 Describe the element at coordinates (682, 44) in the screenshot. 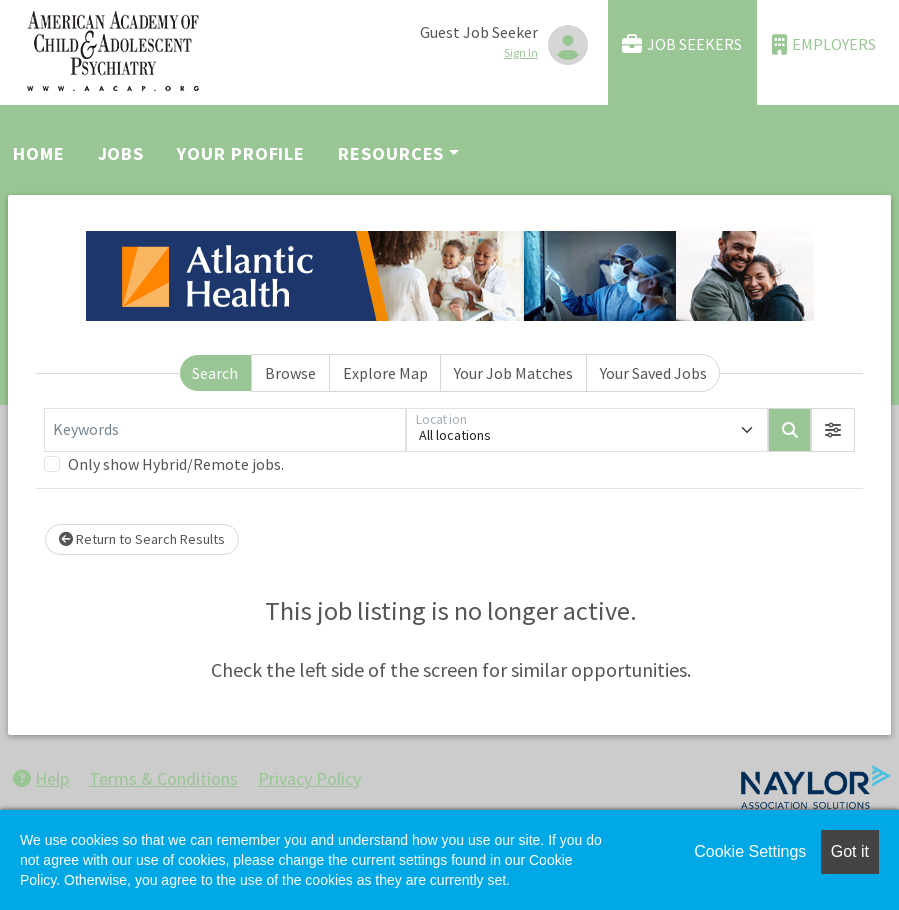

I see `Job Seekers` at that location.